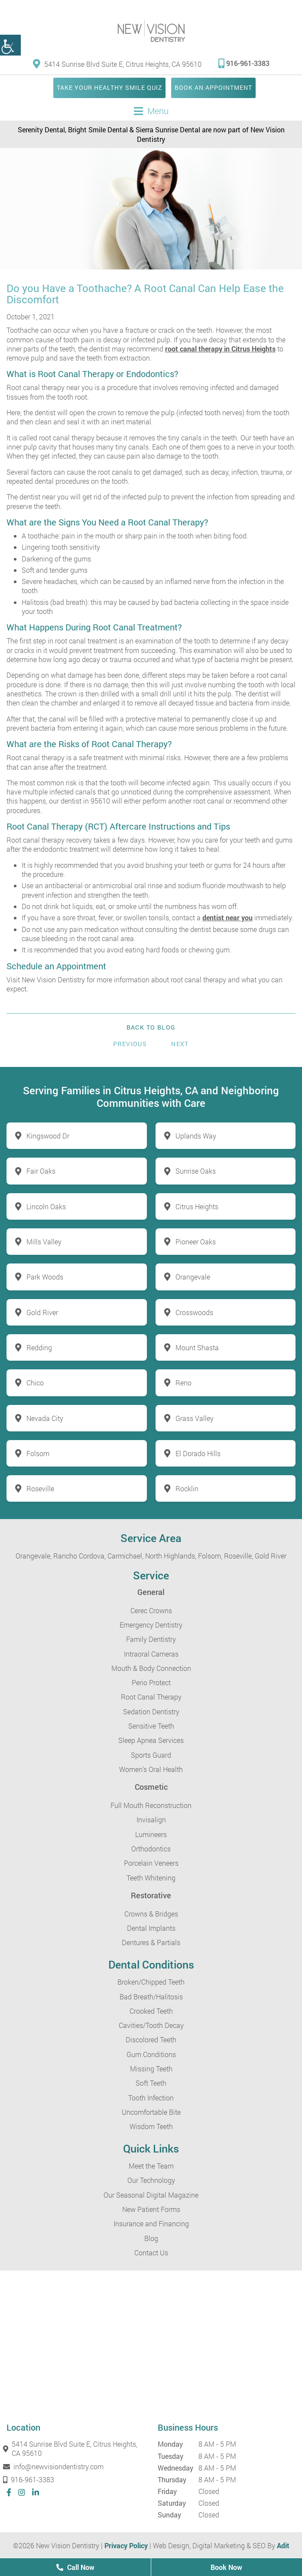  What do you see at coordinates (151, 1996) in the screenshot?
I see `Bad Breath/Halitosis` at bounding box center [151, 1996].